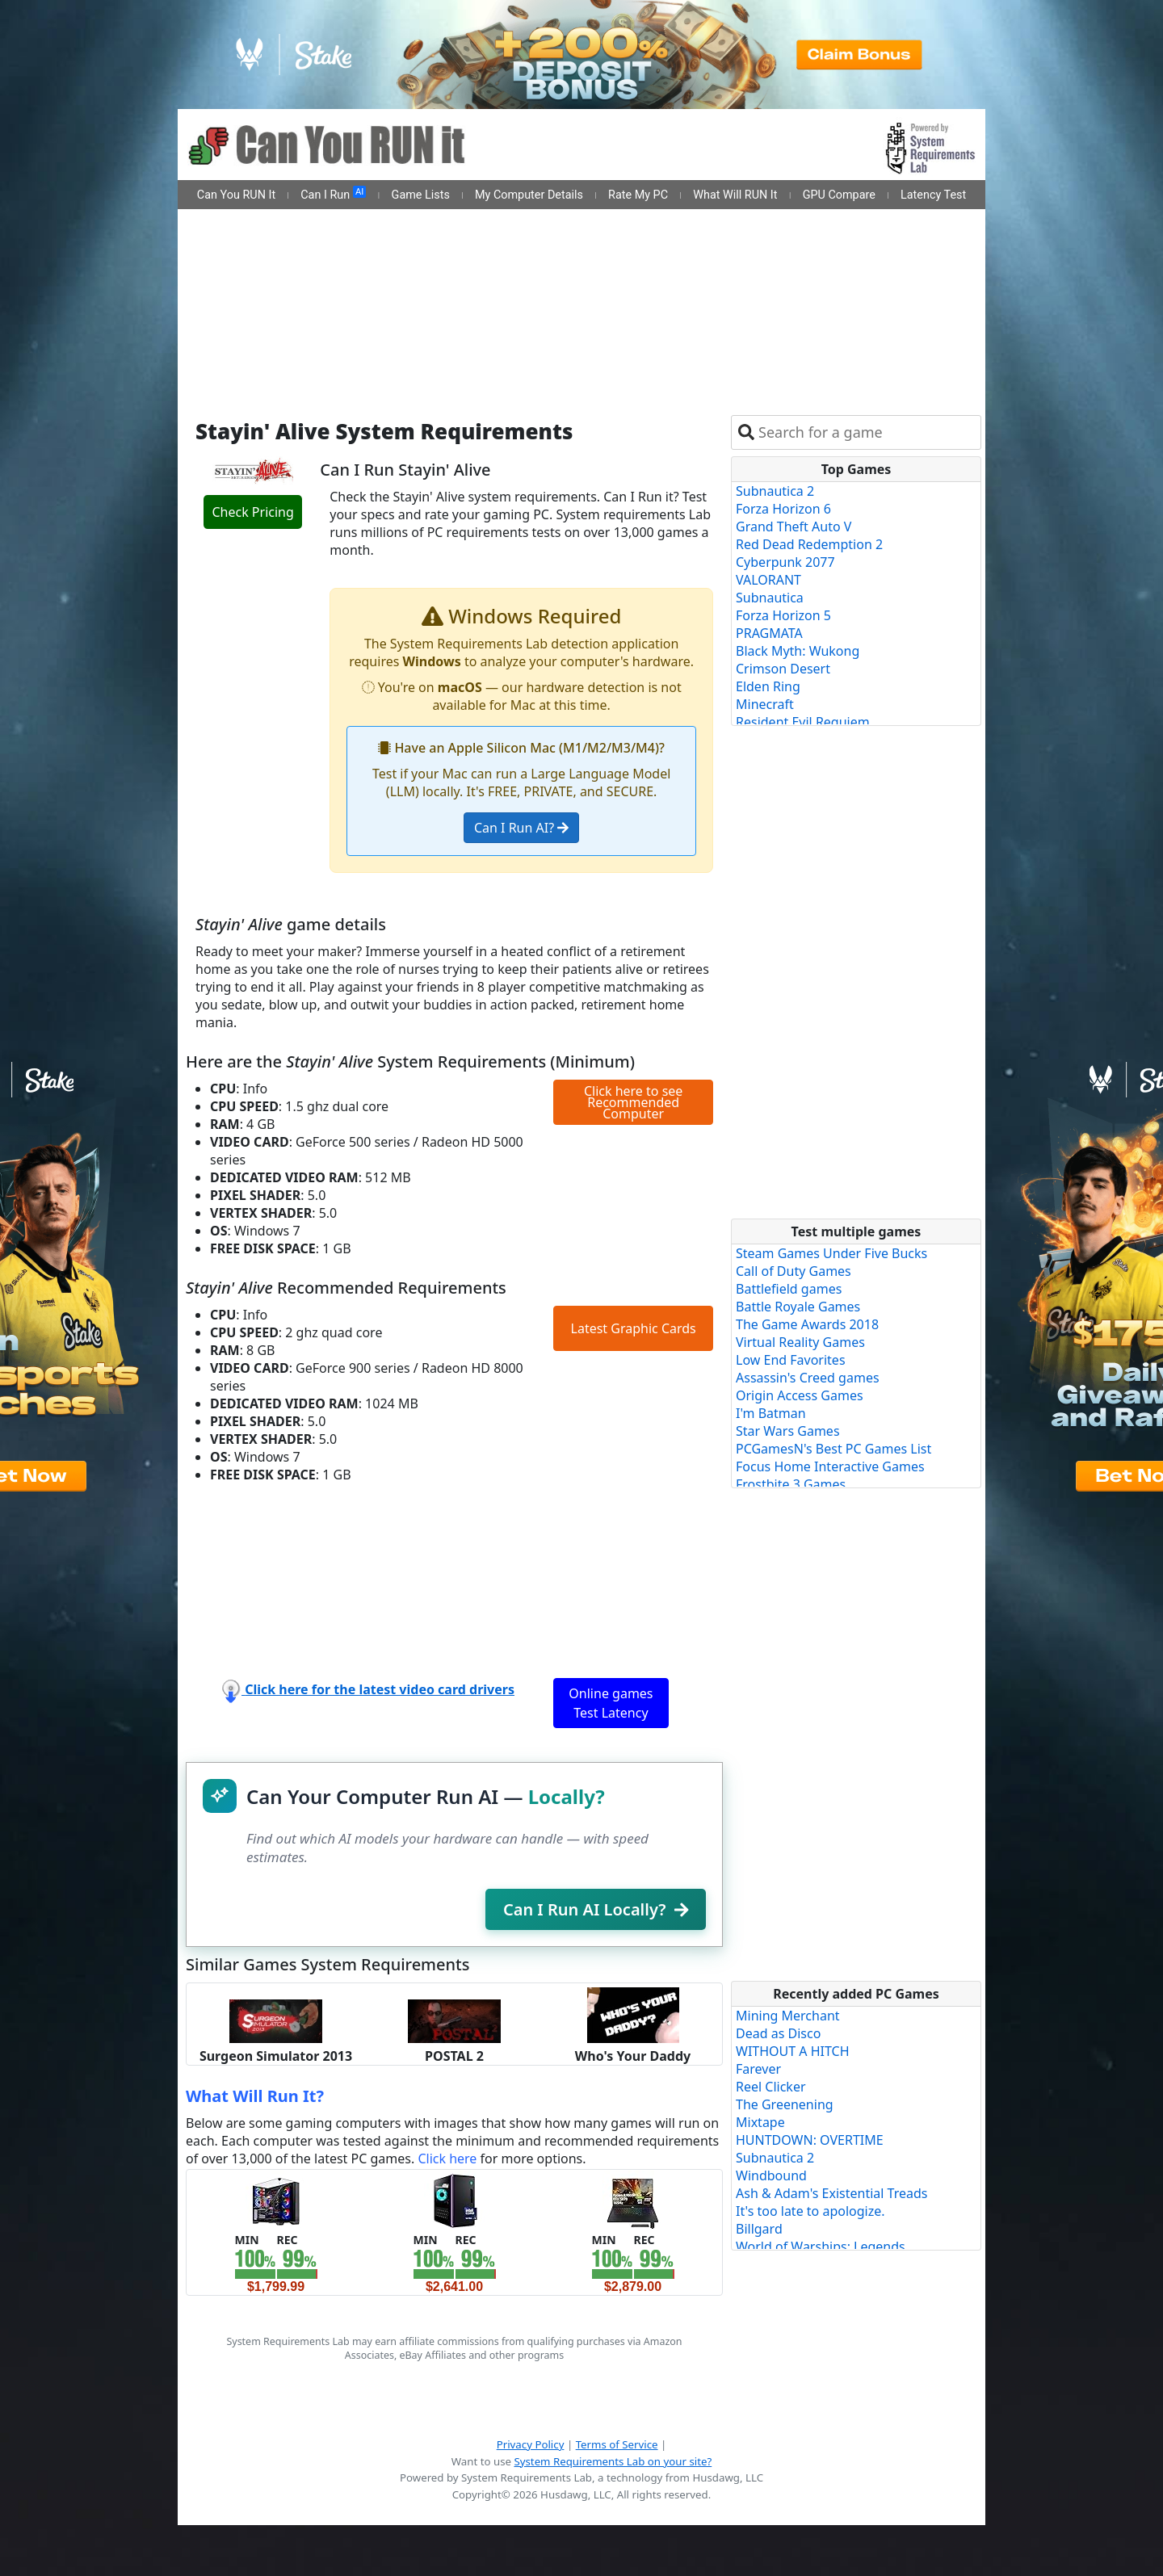 The height and width of the screenshot is (2576, 1163). Describe the element at coordinates (833, 1449) in the screenshot. I see `PCGamesN's Best PC Games List` at that location.